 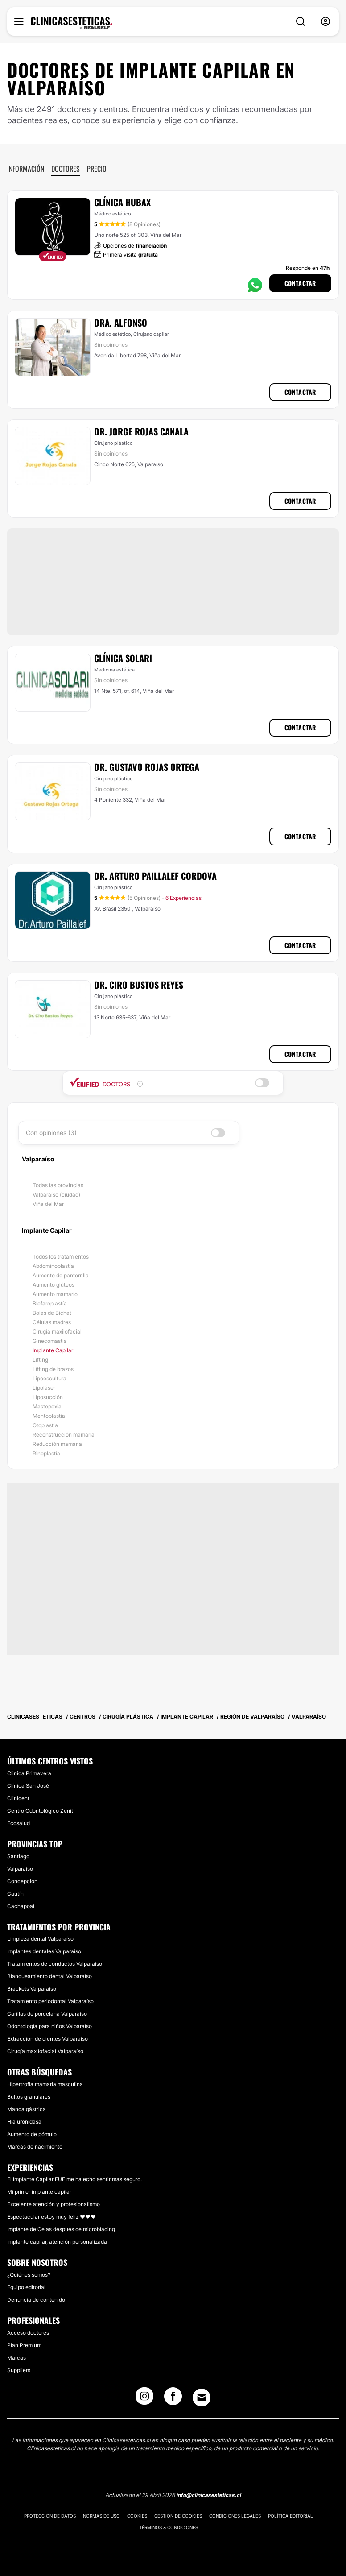 I want to click on Espectacular estoy muy feliz ❤️❤️❤️, so click(x=51, y=2216).